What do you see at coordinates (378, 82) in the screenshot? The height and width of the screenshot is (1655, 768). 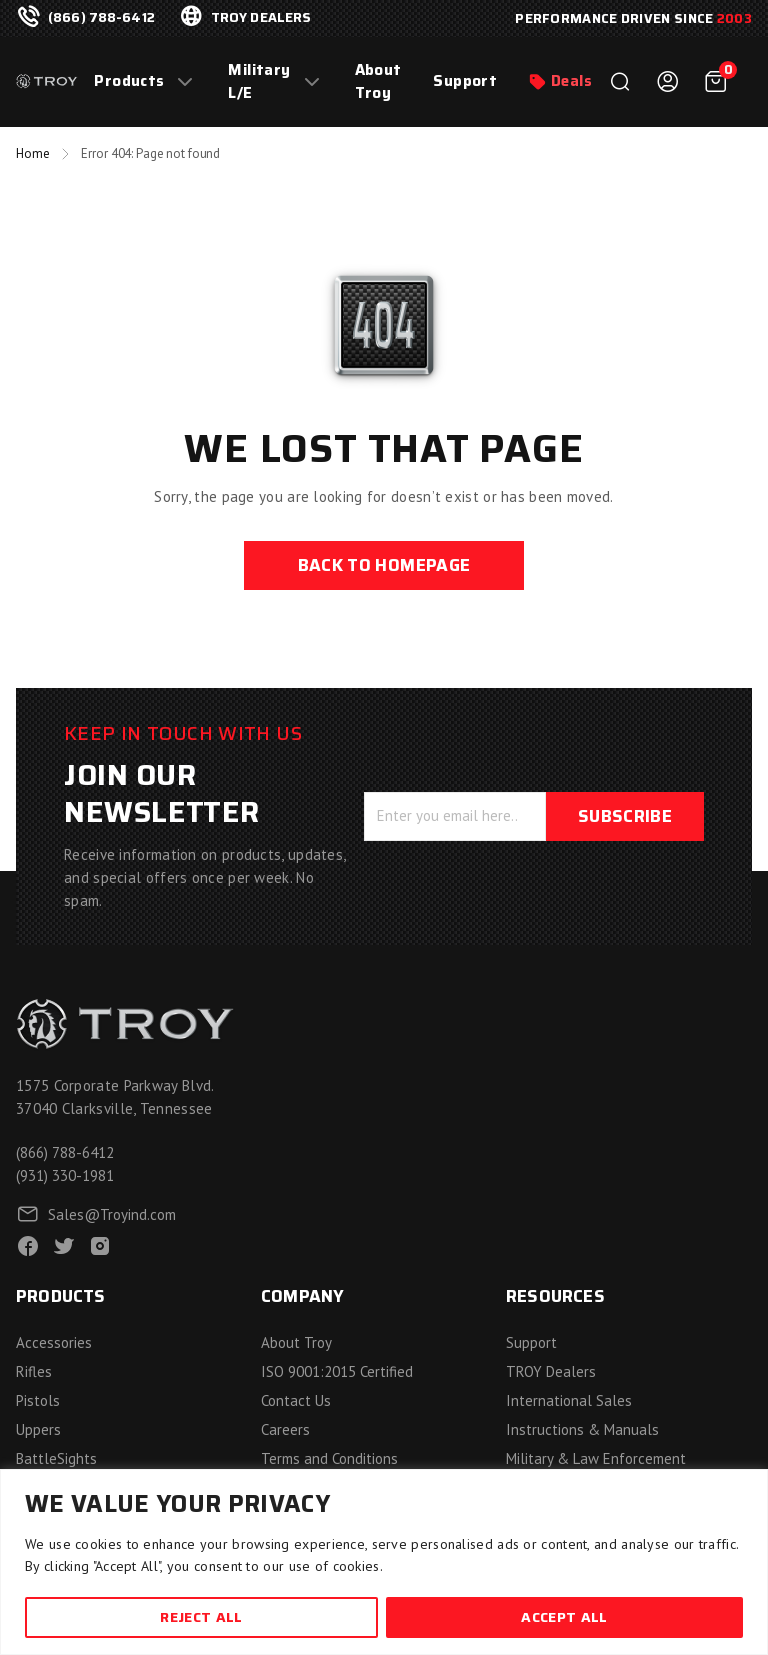 I see `About Troy` at bounding box center [378, 82].